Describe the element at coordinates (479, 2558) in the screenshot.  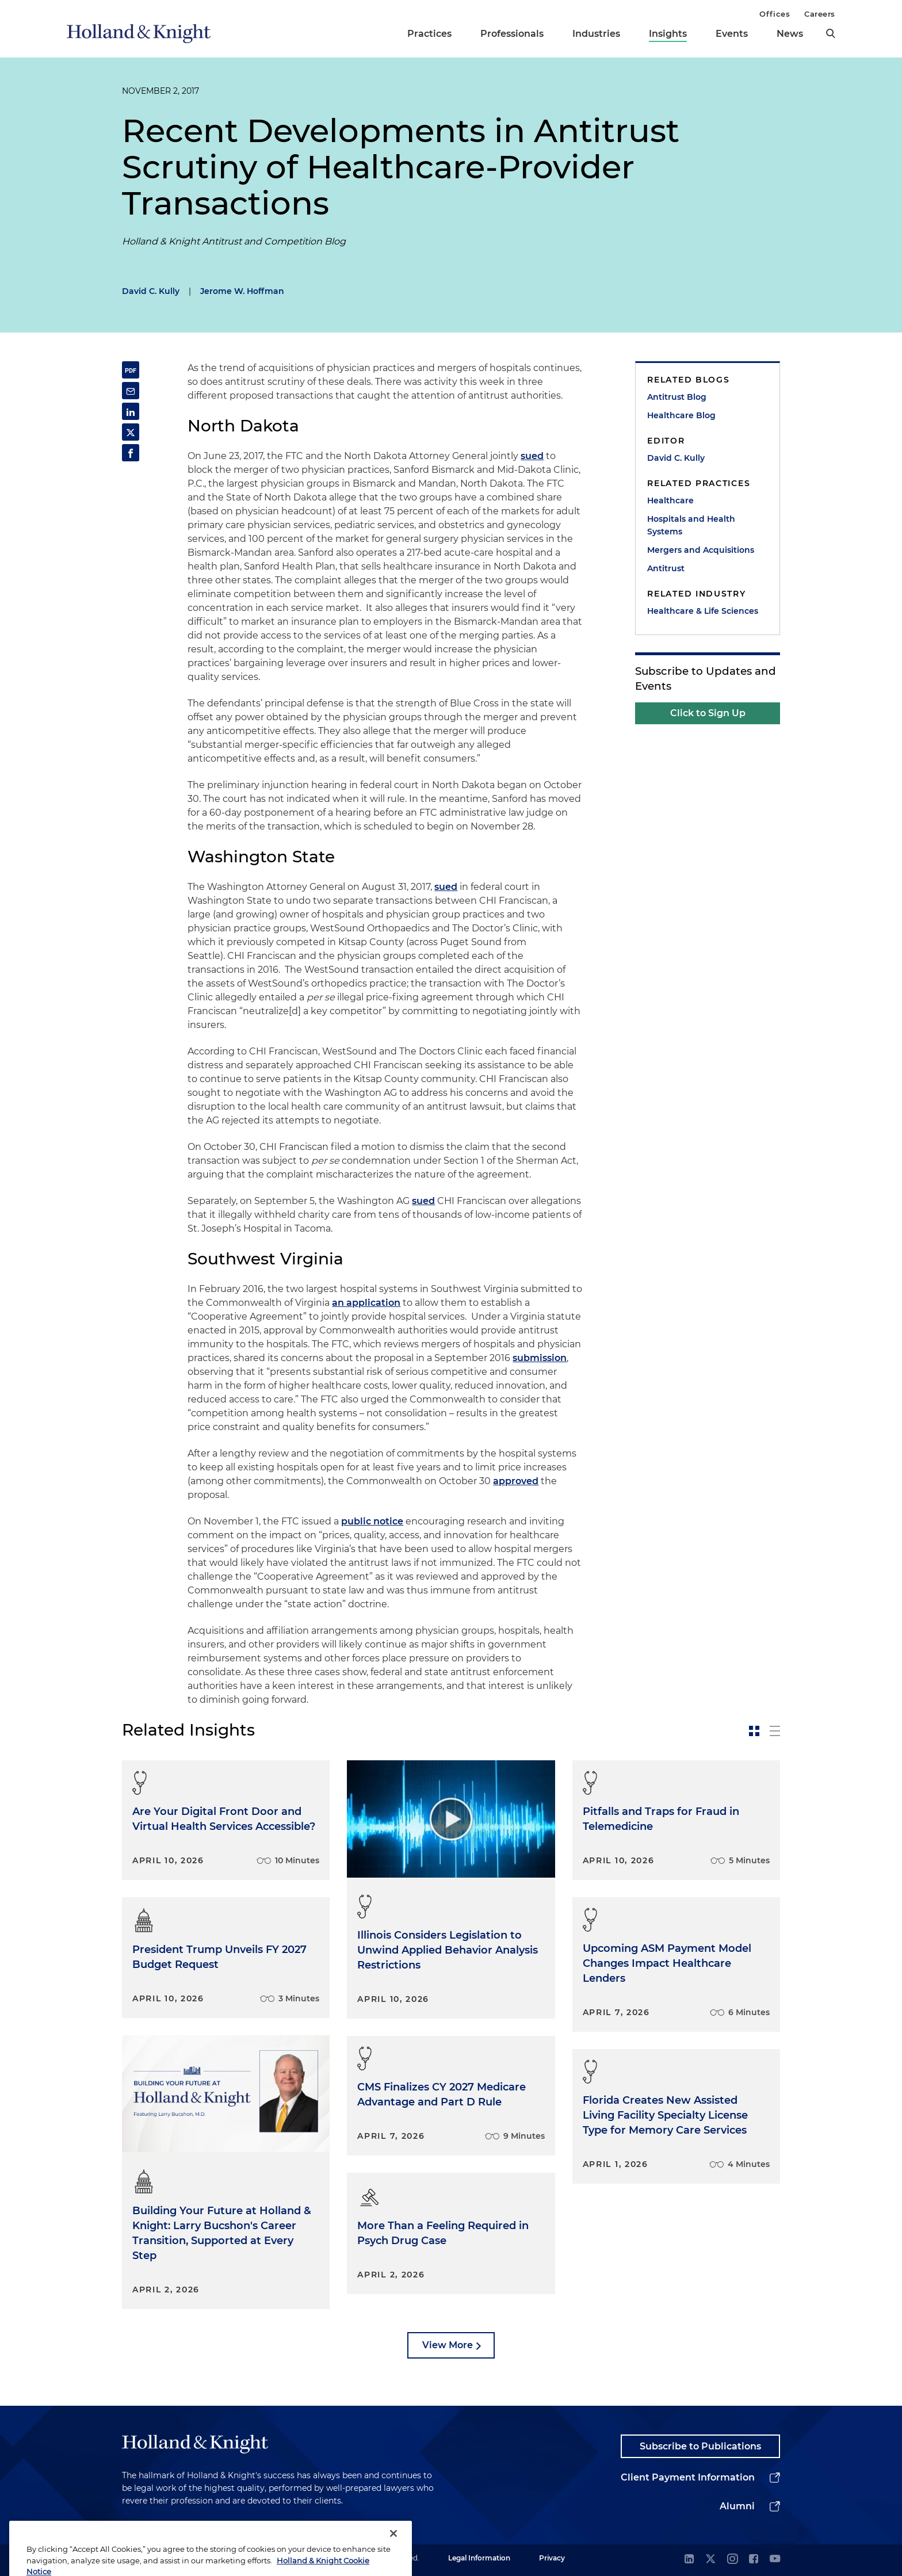
I see `Legal Information` at that location.